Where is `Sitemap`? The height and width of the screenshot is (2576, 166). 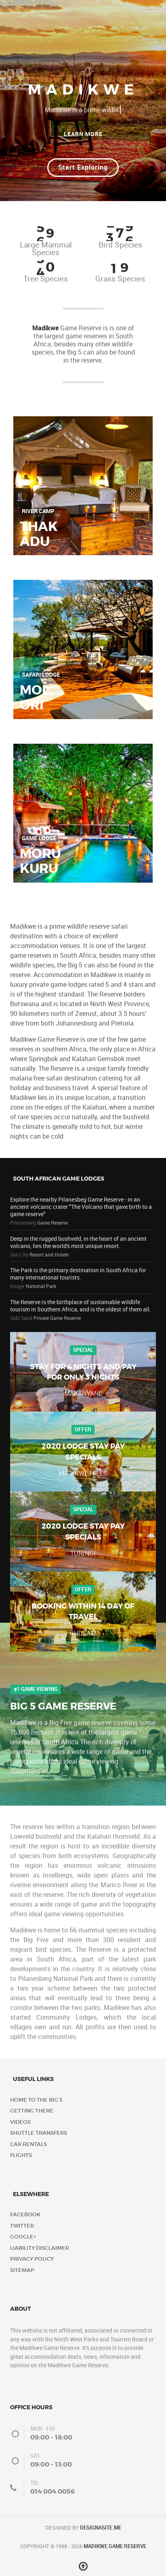
Sitemap is located at coordinates (22, 2270).